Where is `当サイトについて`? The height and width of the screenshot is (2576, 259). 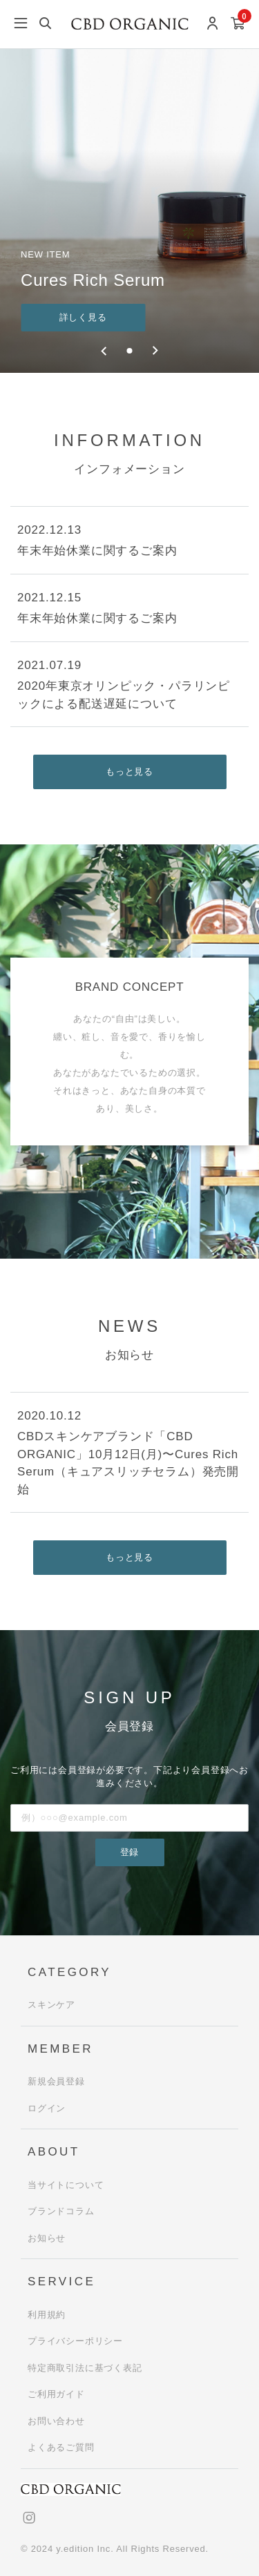 当サイトについて is located at coordinates (66, 2185).